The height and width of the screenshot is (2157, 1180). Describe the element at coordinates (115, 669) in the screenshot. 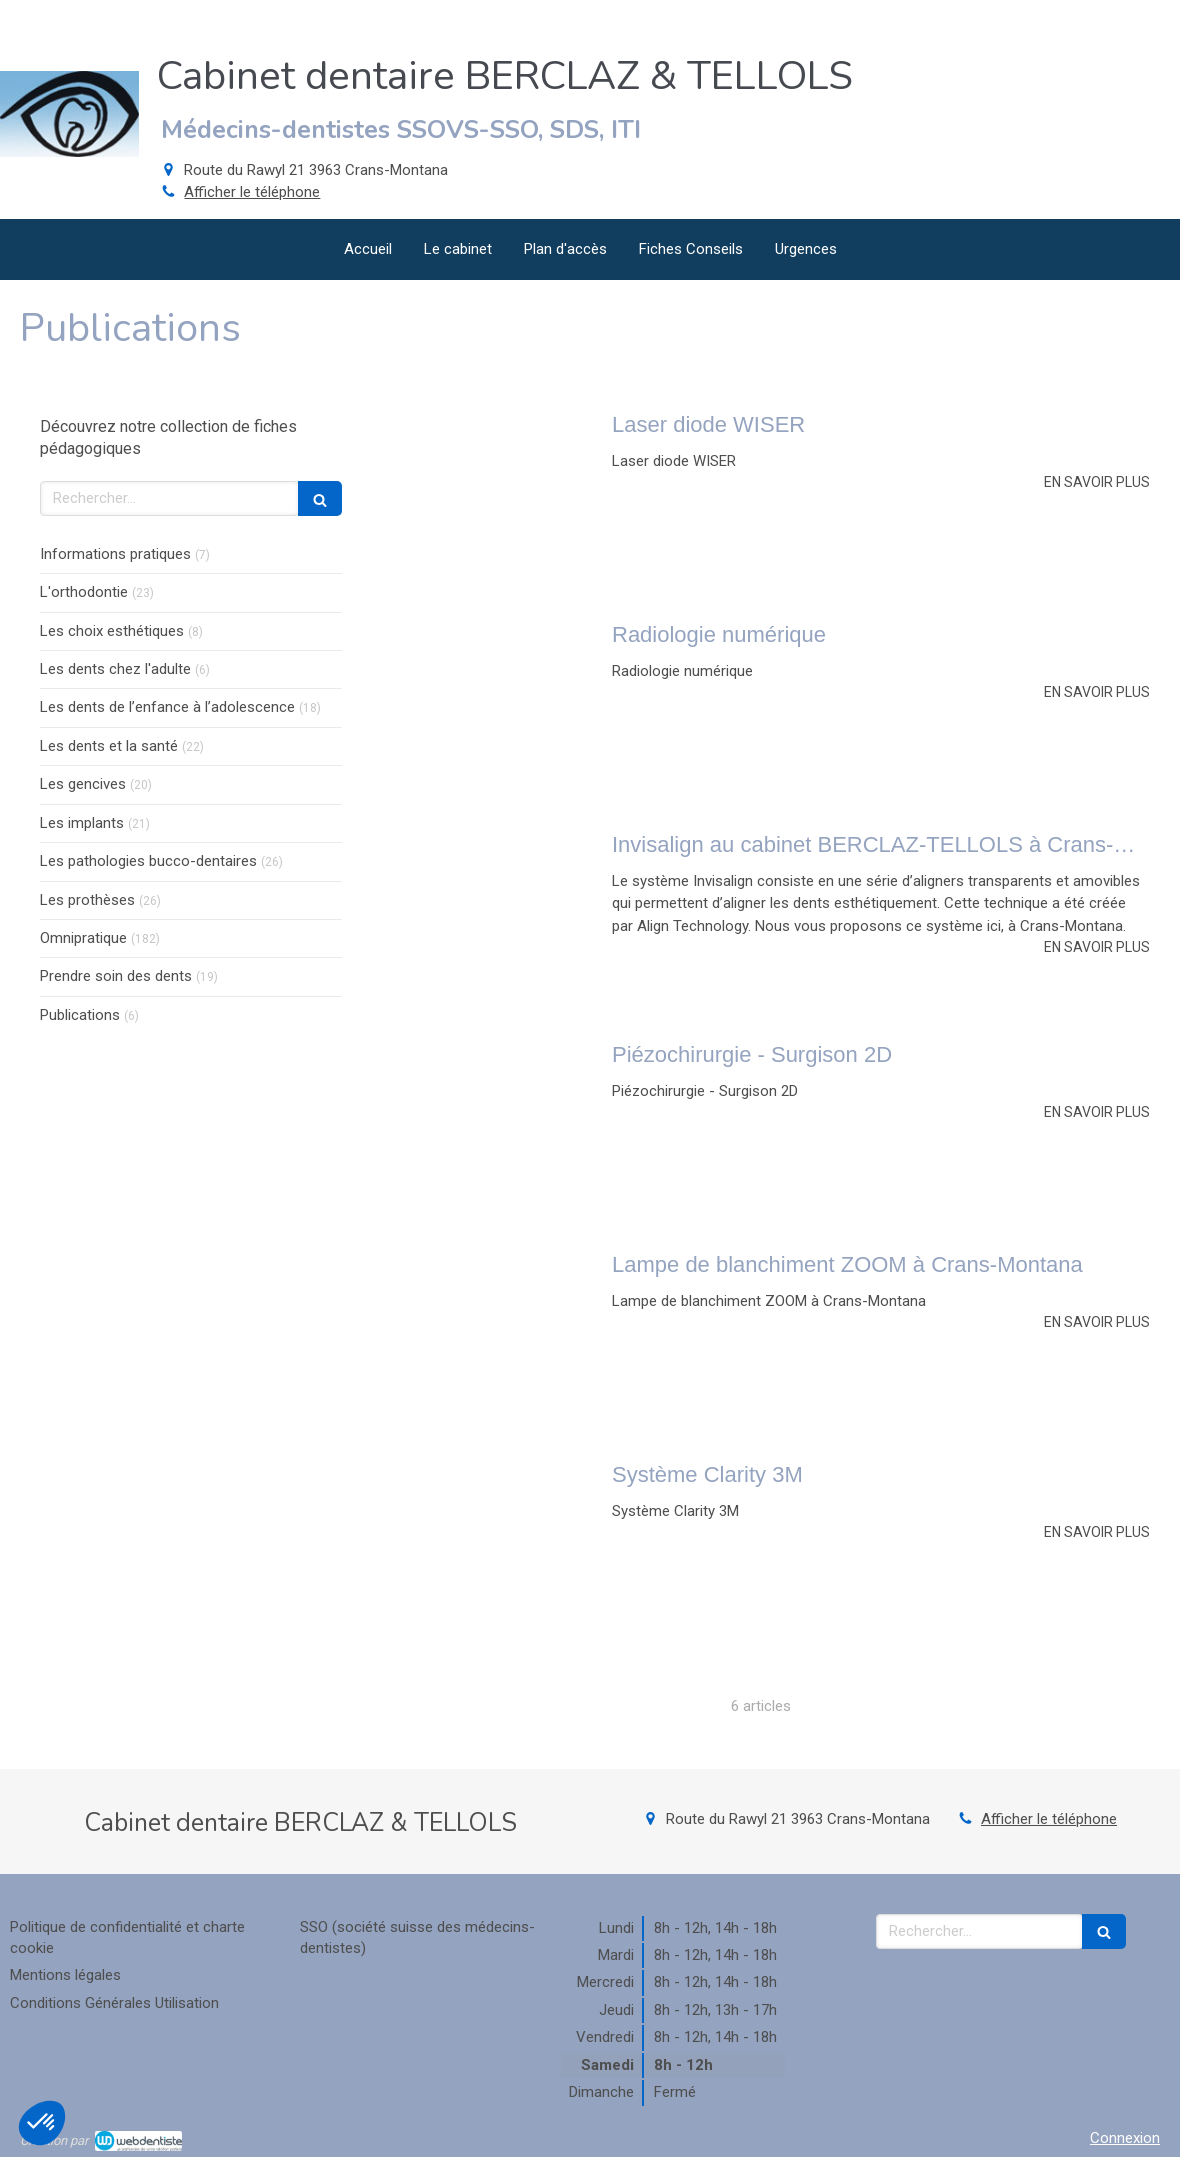

I see `Les dents chez l'adulte` at that location.